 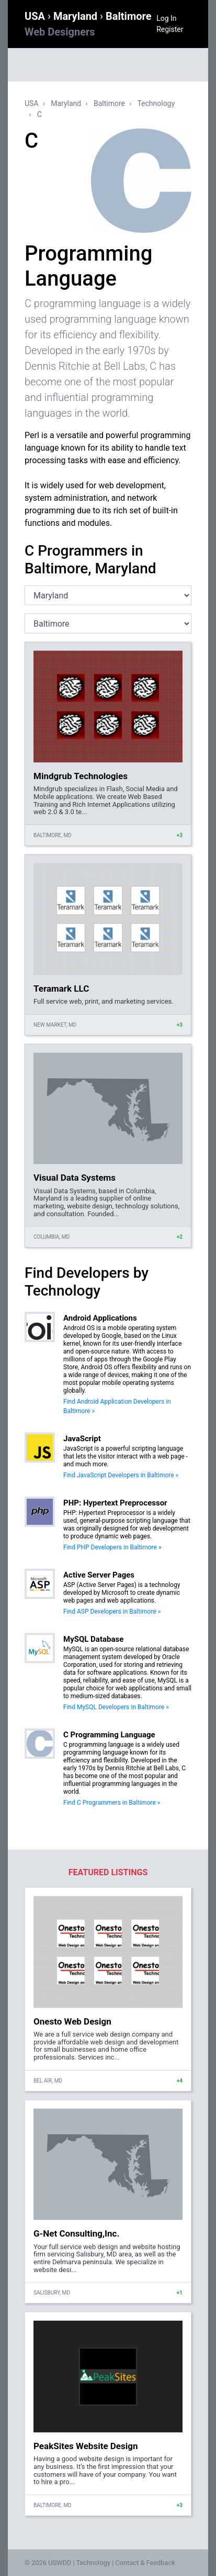 What do you see at coordinates (115, 1503) in the screenshot?
I see `PHP: Hypertext Preprocessor` at bounding box center [115, 1503].